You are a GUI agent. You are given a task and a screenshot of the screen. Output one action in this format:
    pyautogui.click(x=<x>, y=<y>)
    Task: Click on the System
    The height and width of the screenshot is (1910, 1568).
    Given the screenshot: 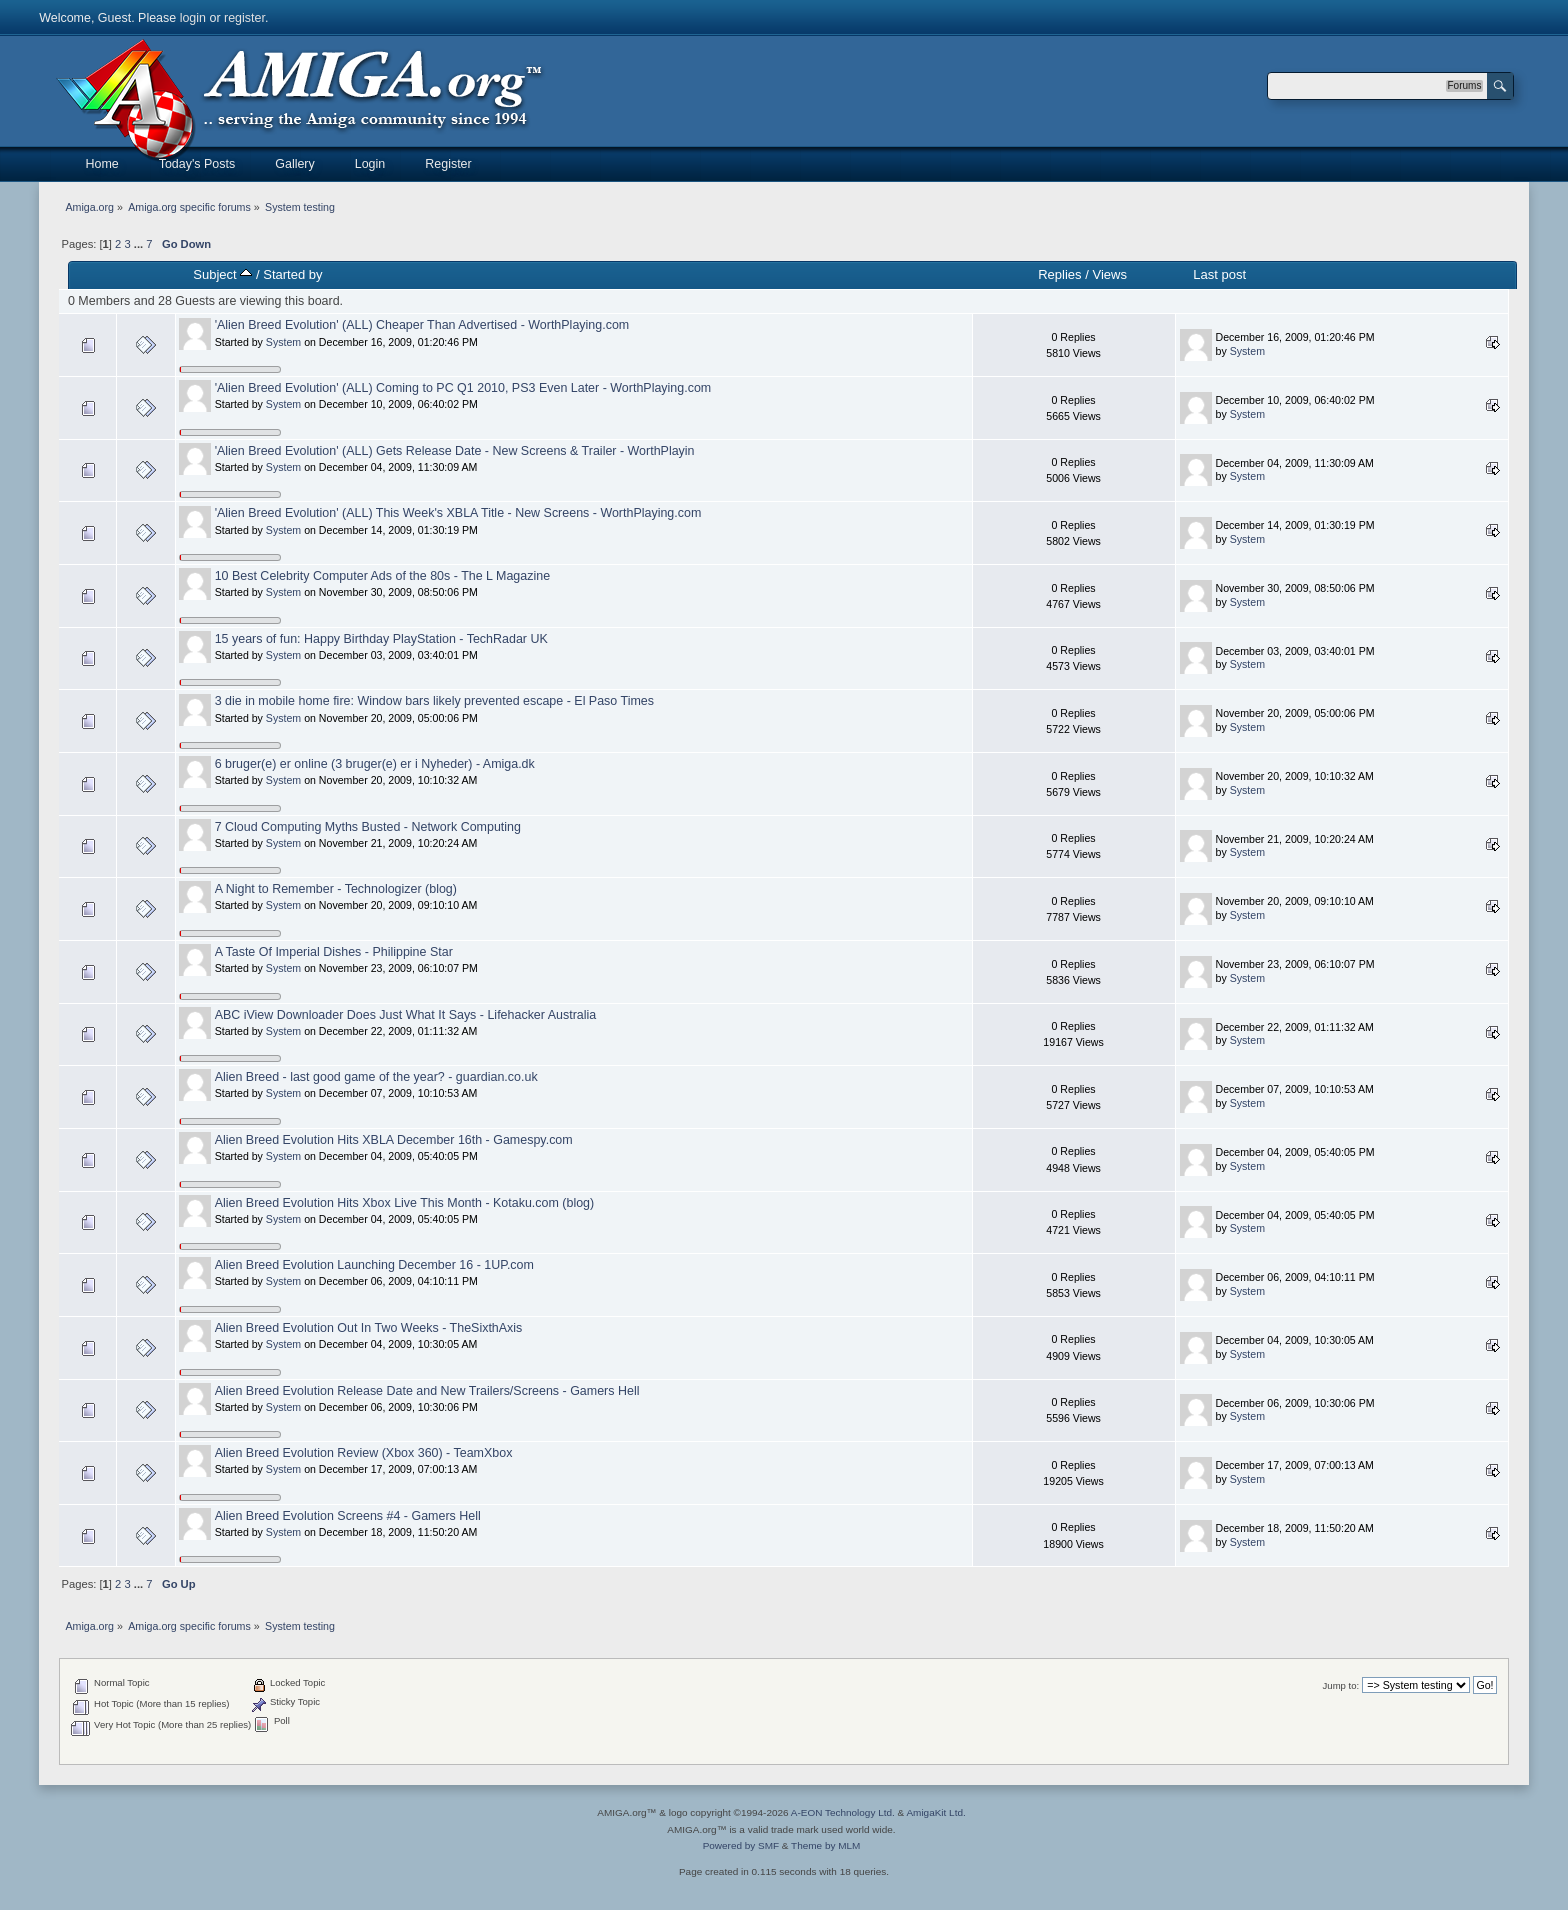 What is the action you would take?
    pyautogui.click(x=283, y=342)
    